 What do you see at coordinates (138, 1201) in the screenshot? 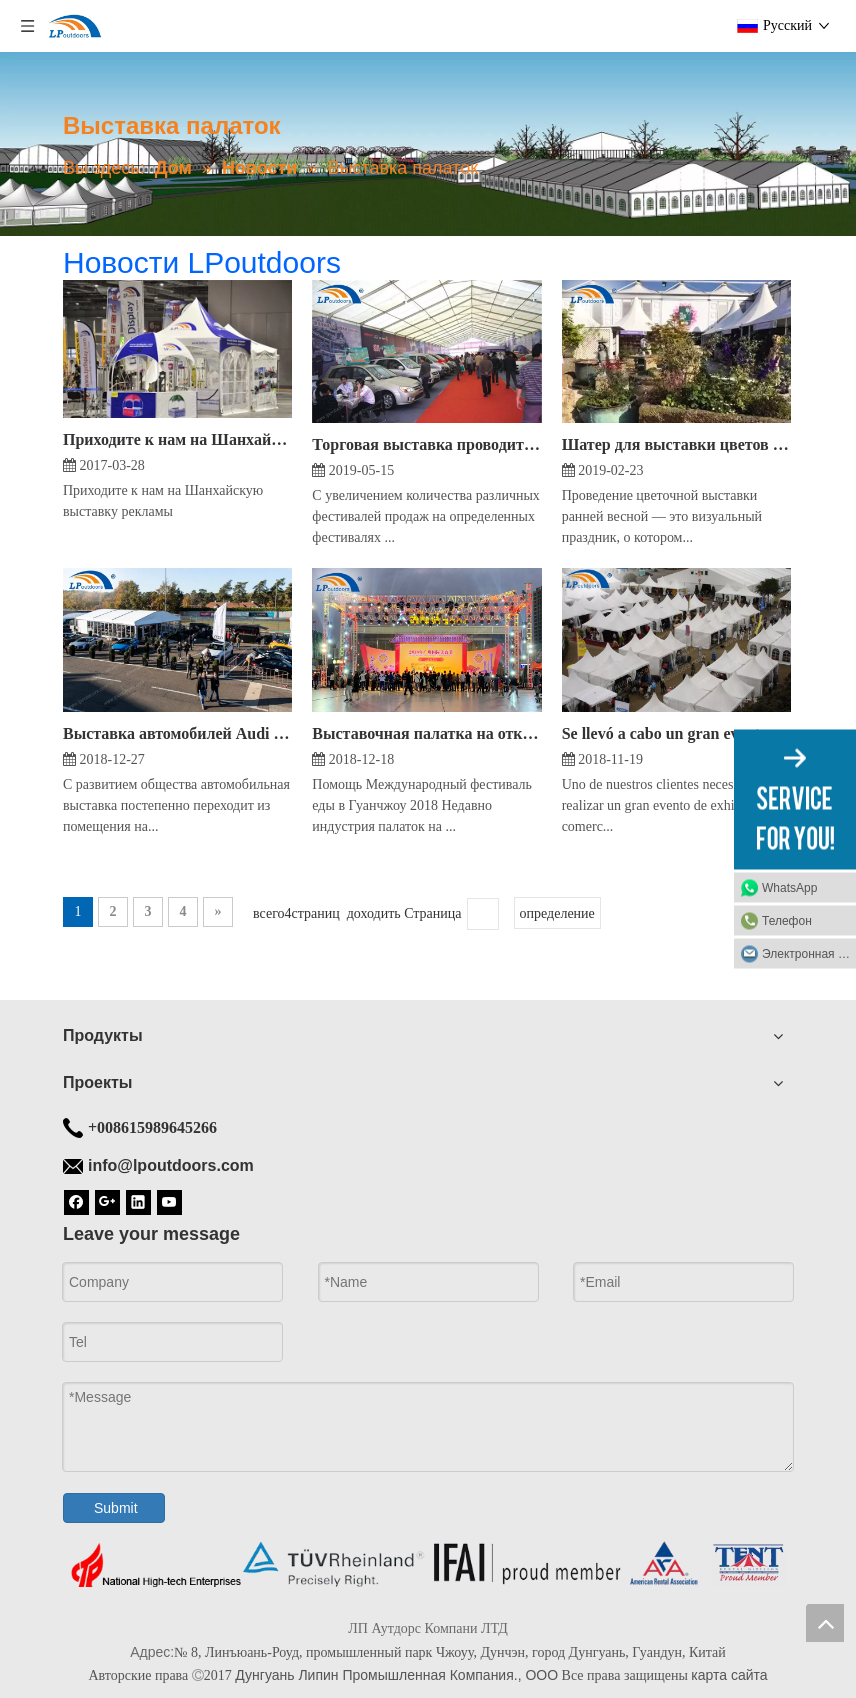
I see `[Linkedin]` at bounding box center [138, 1201].